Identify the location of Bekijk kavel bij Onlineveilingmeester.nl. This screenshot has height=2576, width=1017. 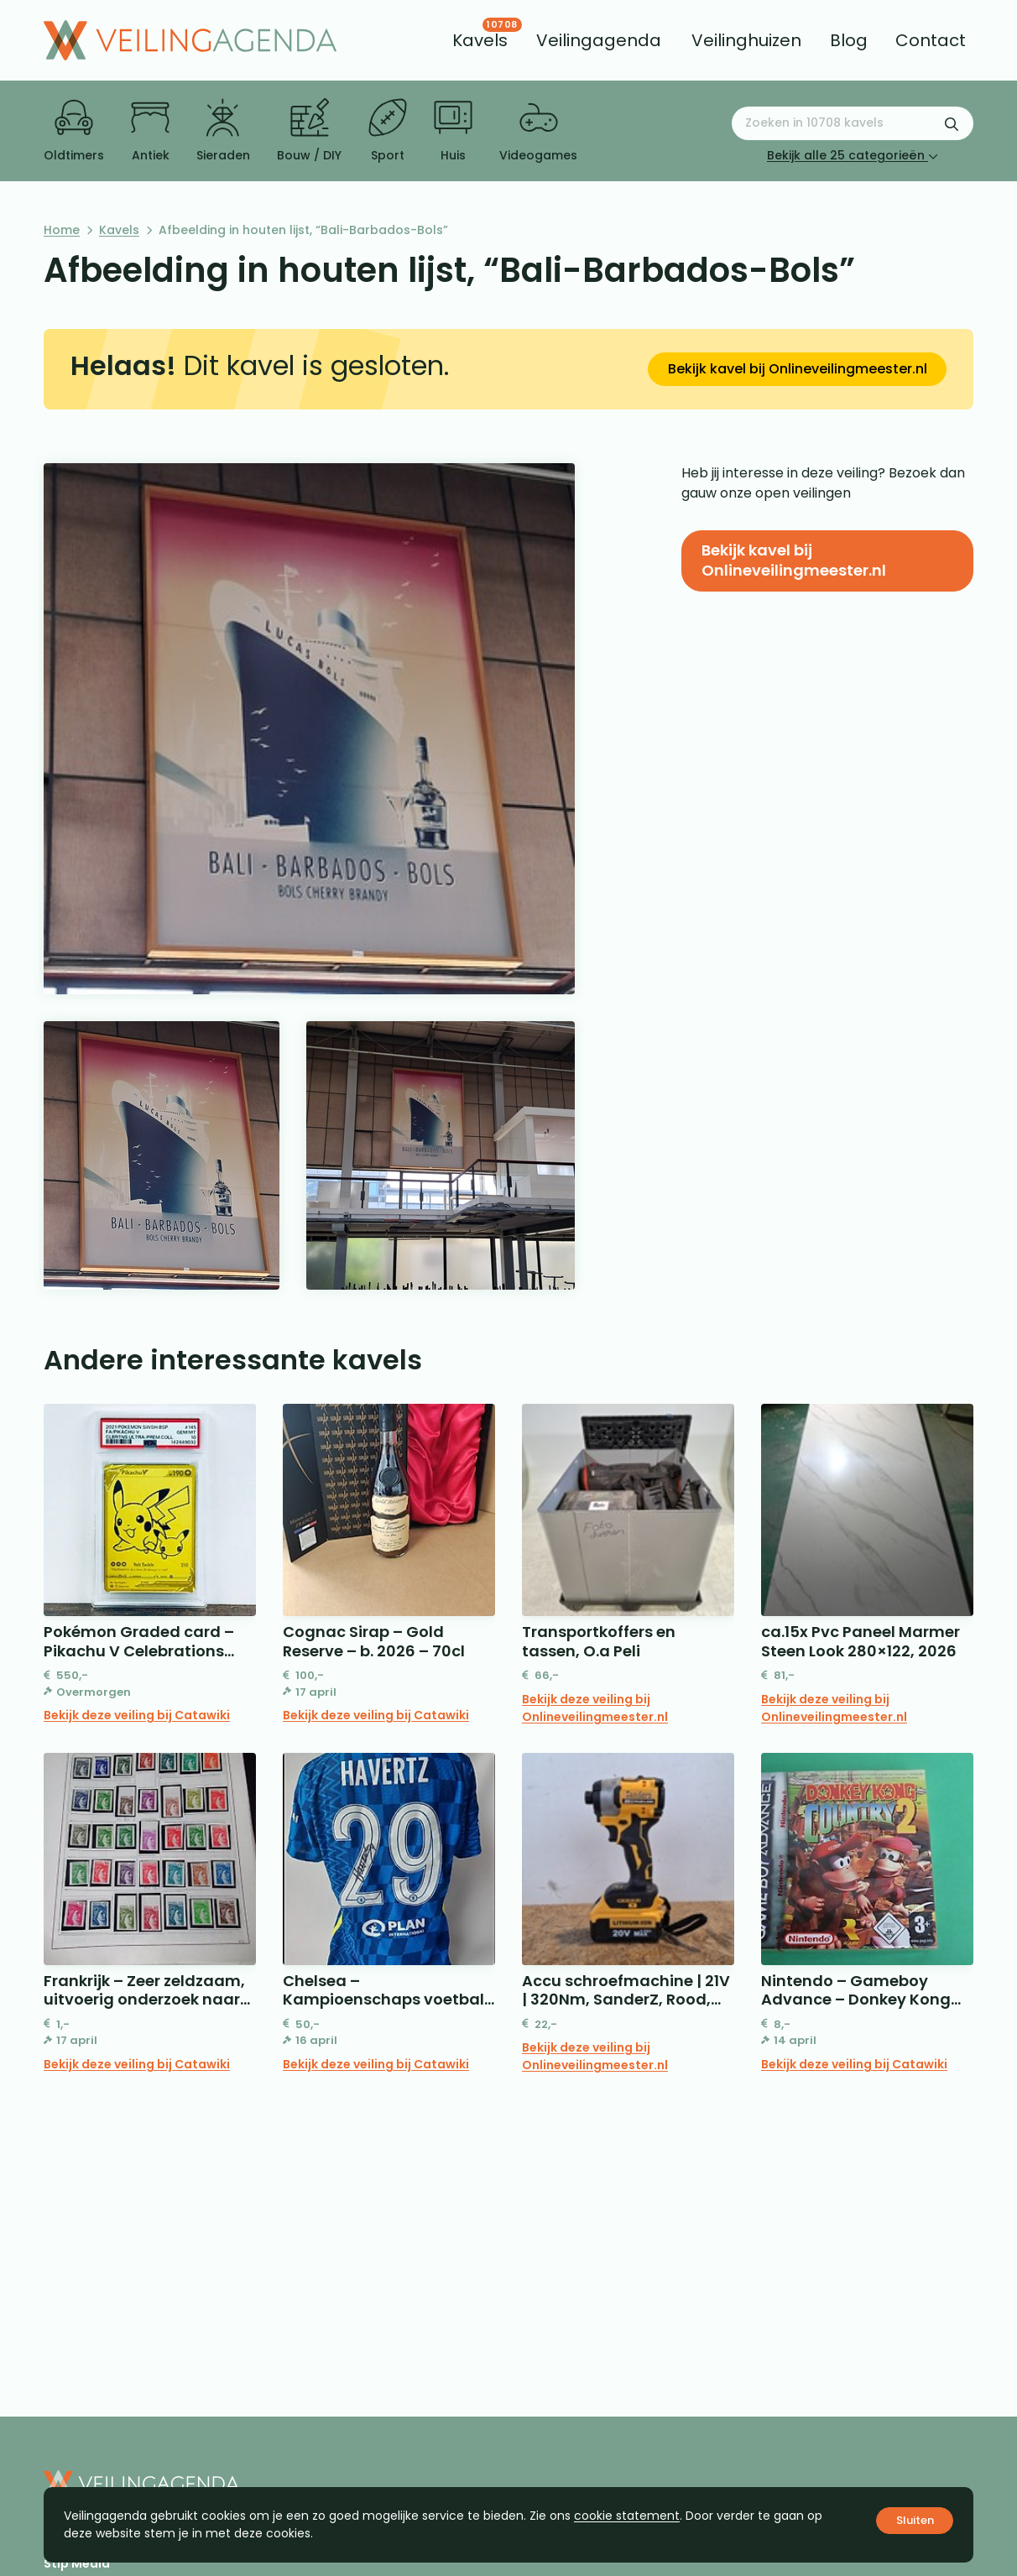
(797, 368).